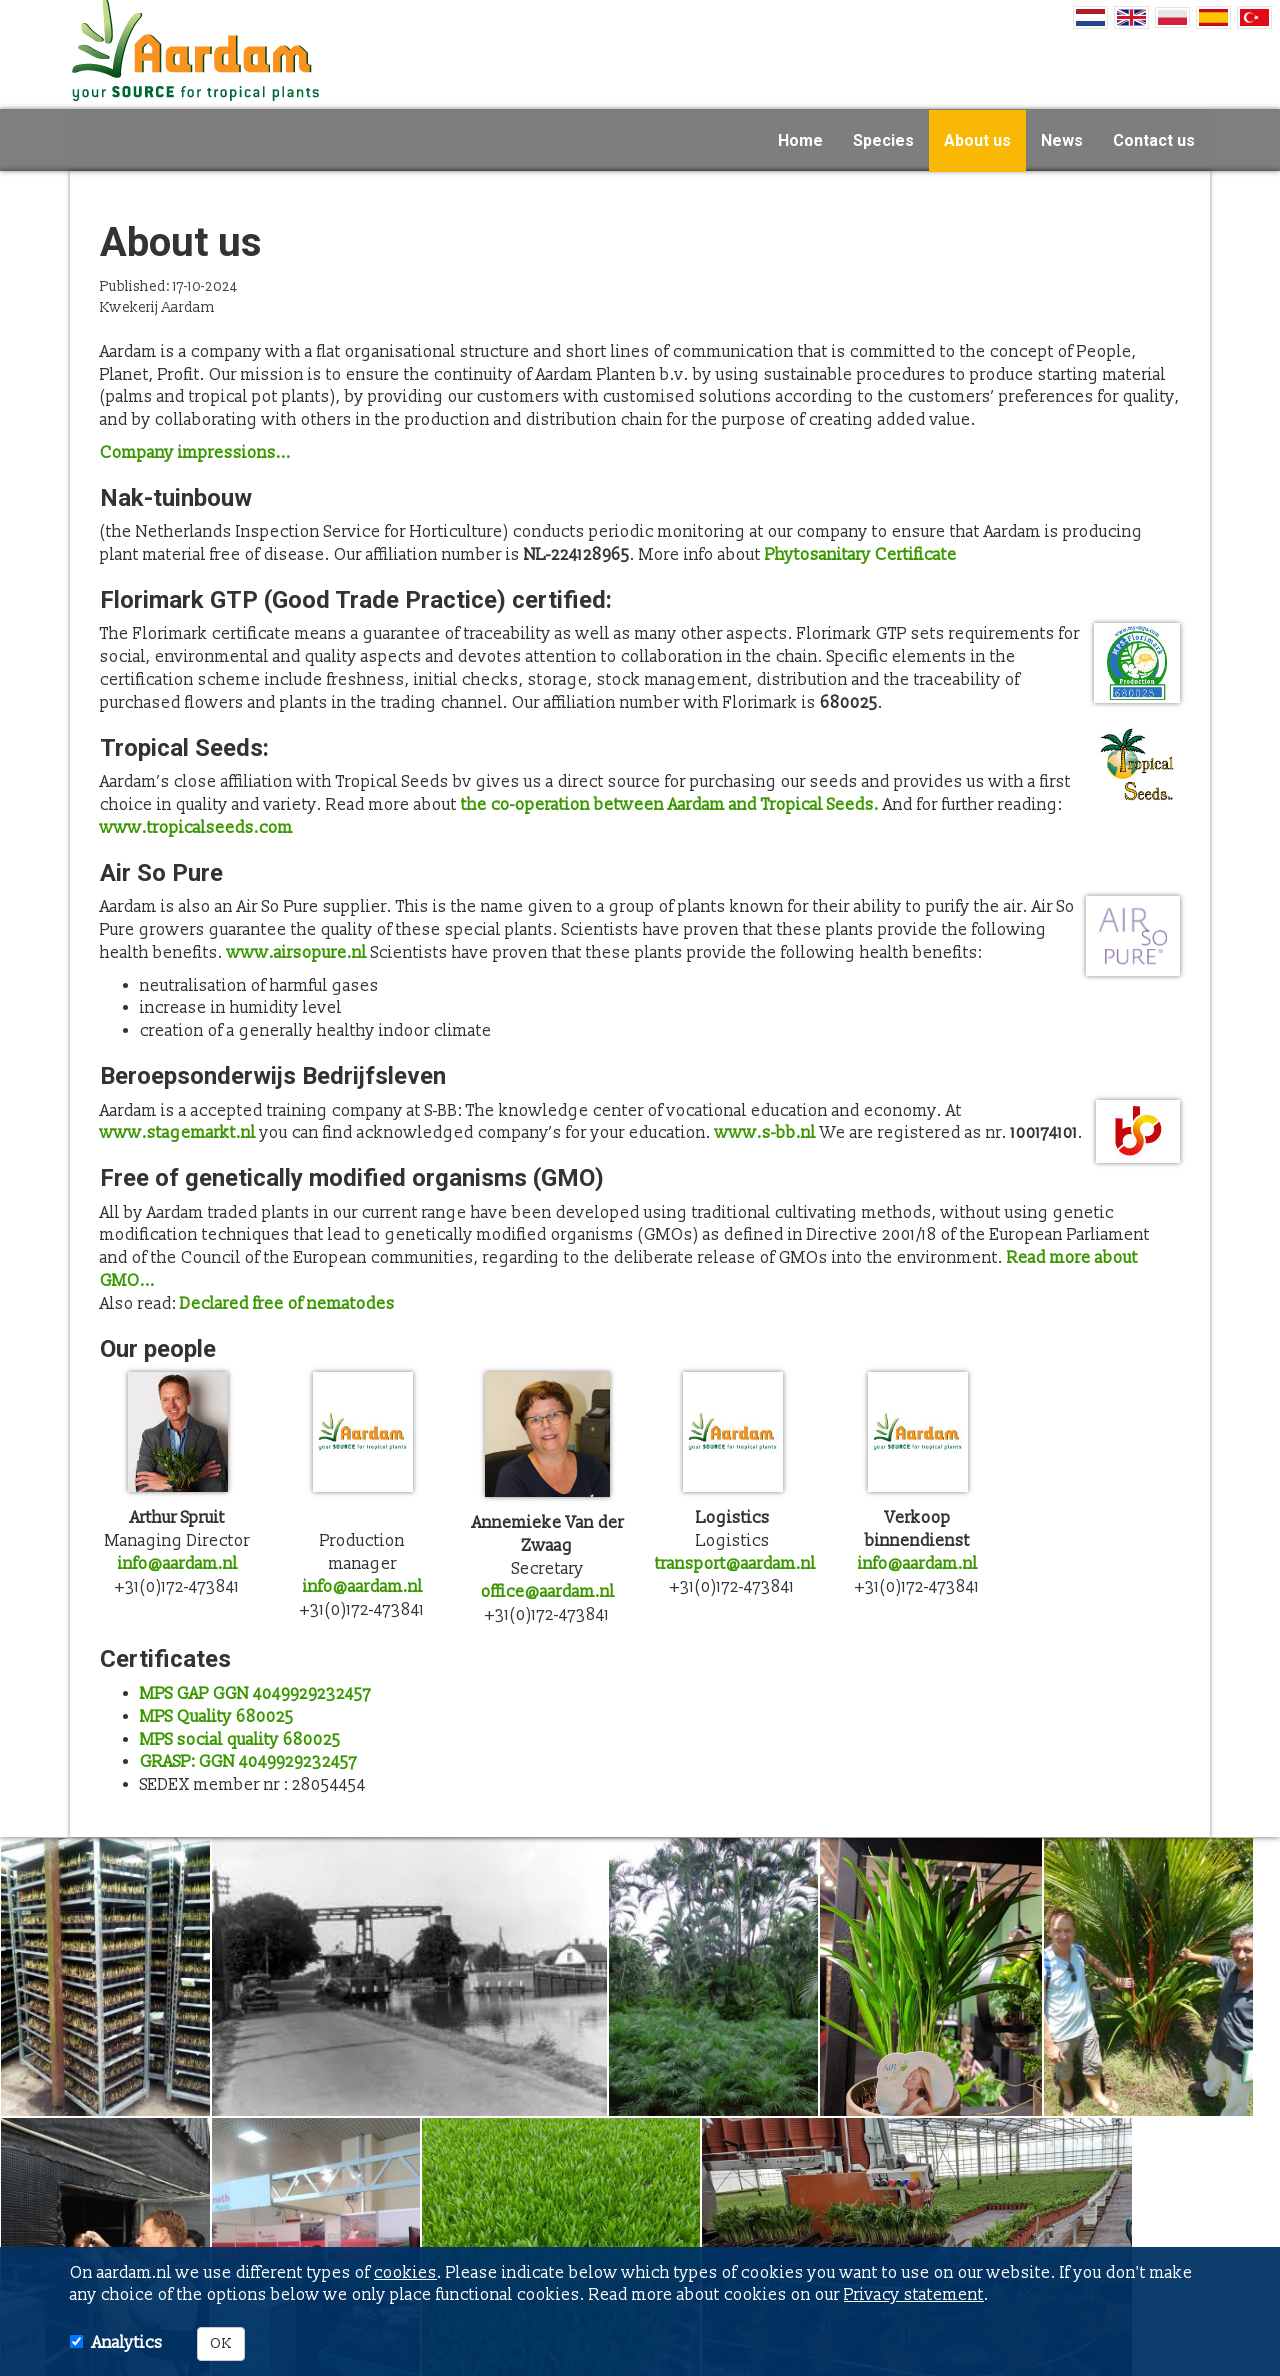  Describe the element at coordinates (127, 2343) in the screenshot. I see `Analytics` at that location.